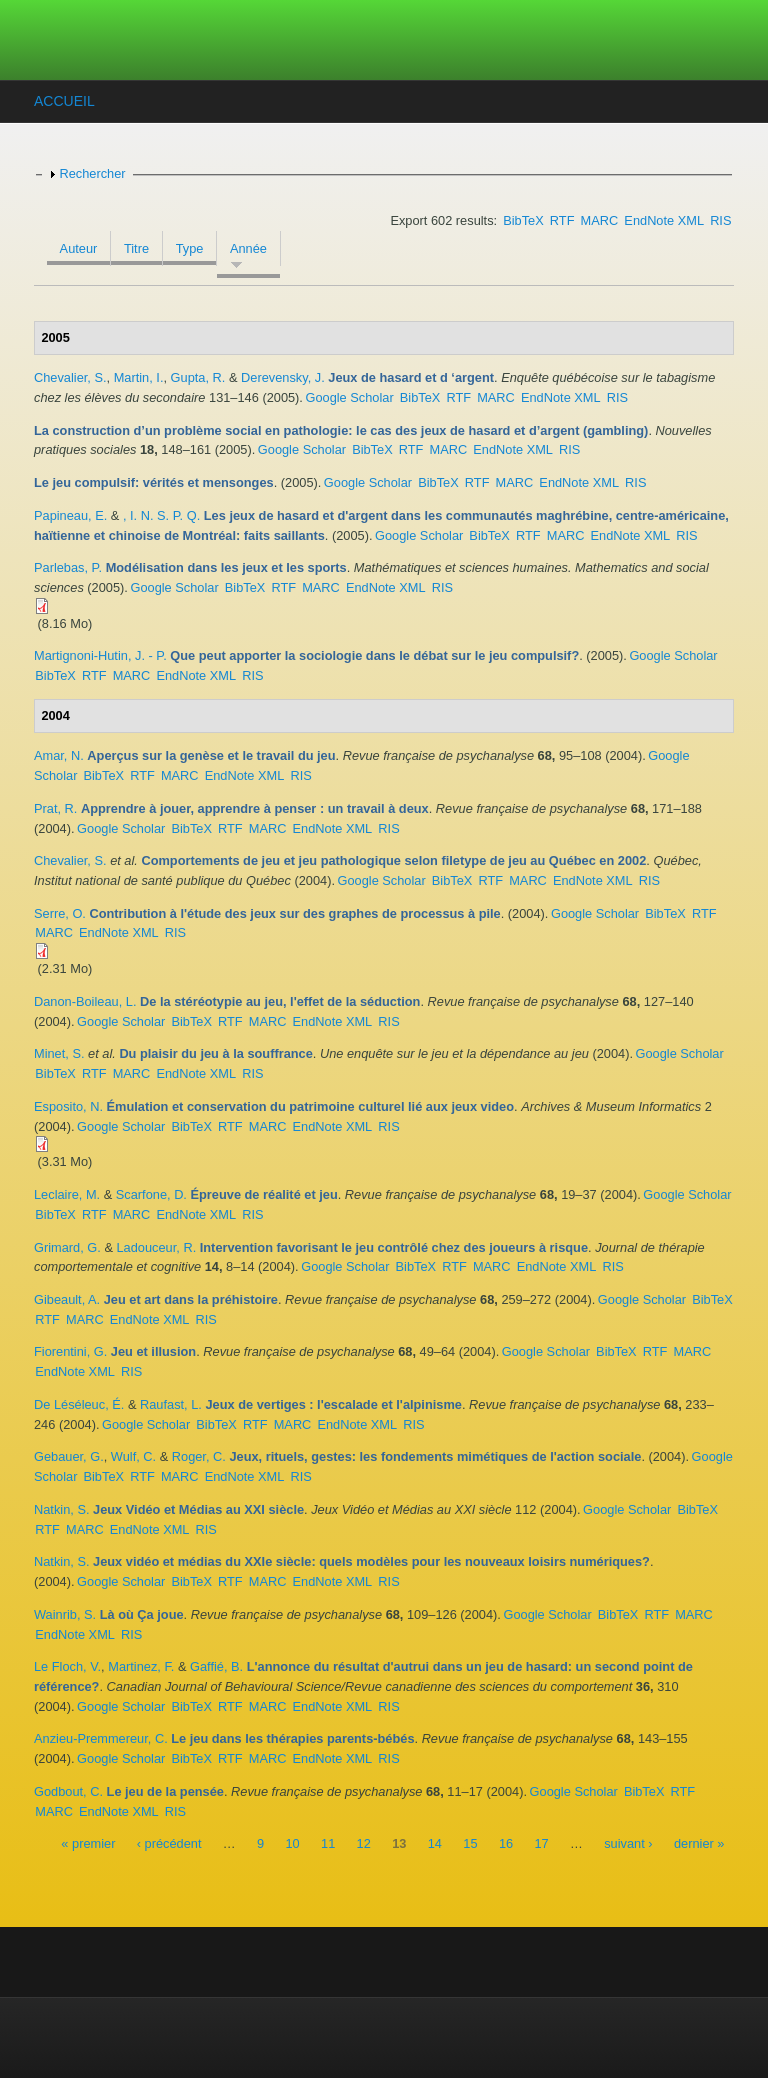  What do you see at coordinates (364, 1843) in the screenshot?
I see `12` at bounding box center [364, 1843].